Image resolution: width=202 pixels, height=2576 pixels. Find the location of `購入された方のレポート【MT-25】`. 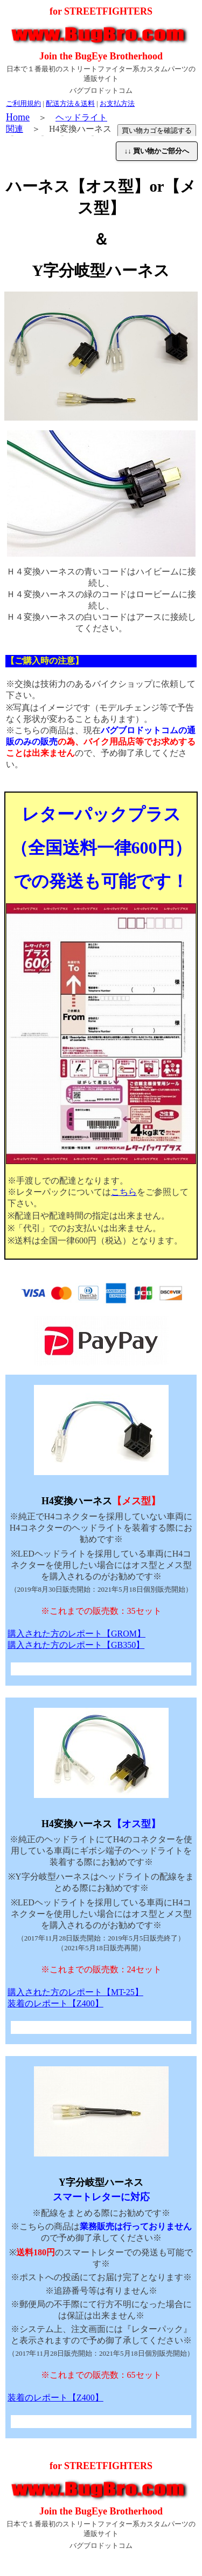

購入された方のレポート【MT-25】 is located at coordinates (75, 1992).